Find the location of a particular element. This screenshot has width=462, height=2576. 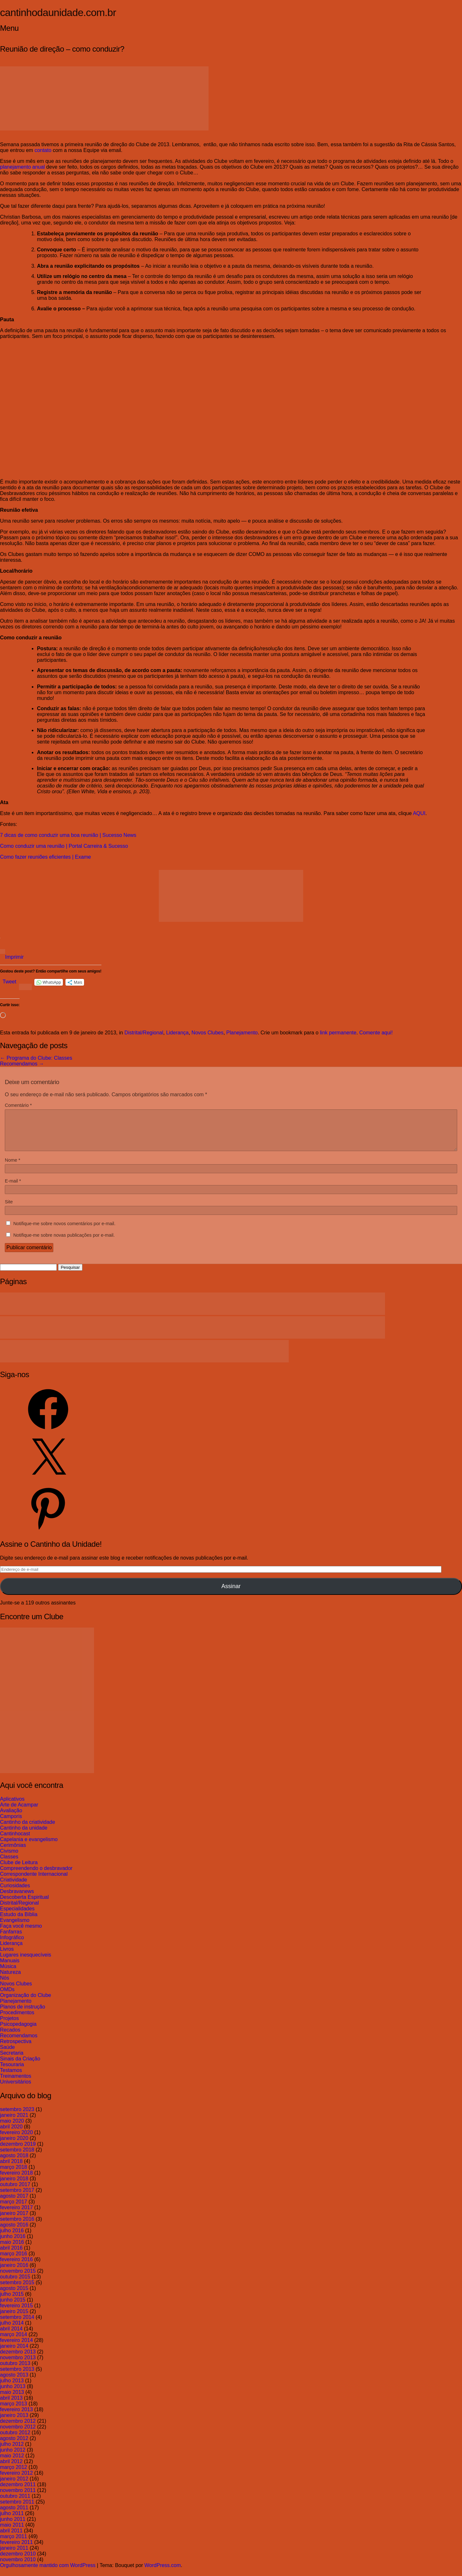

novembro 2013 is located at coordinates (18, 2365).